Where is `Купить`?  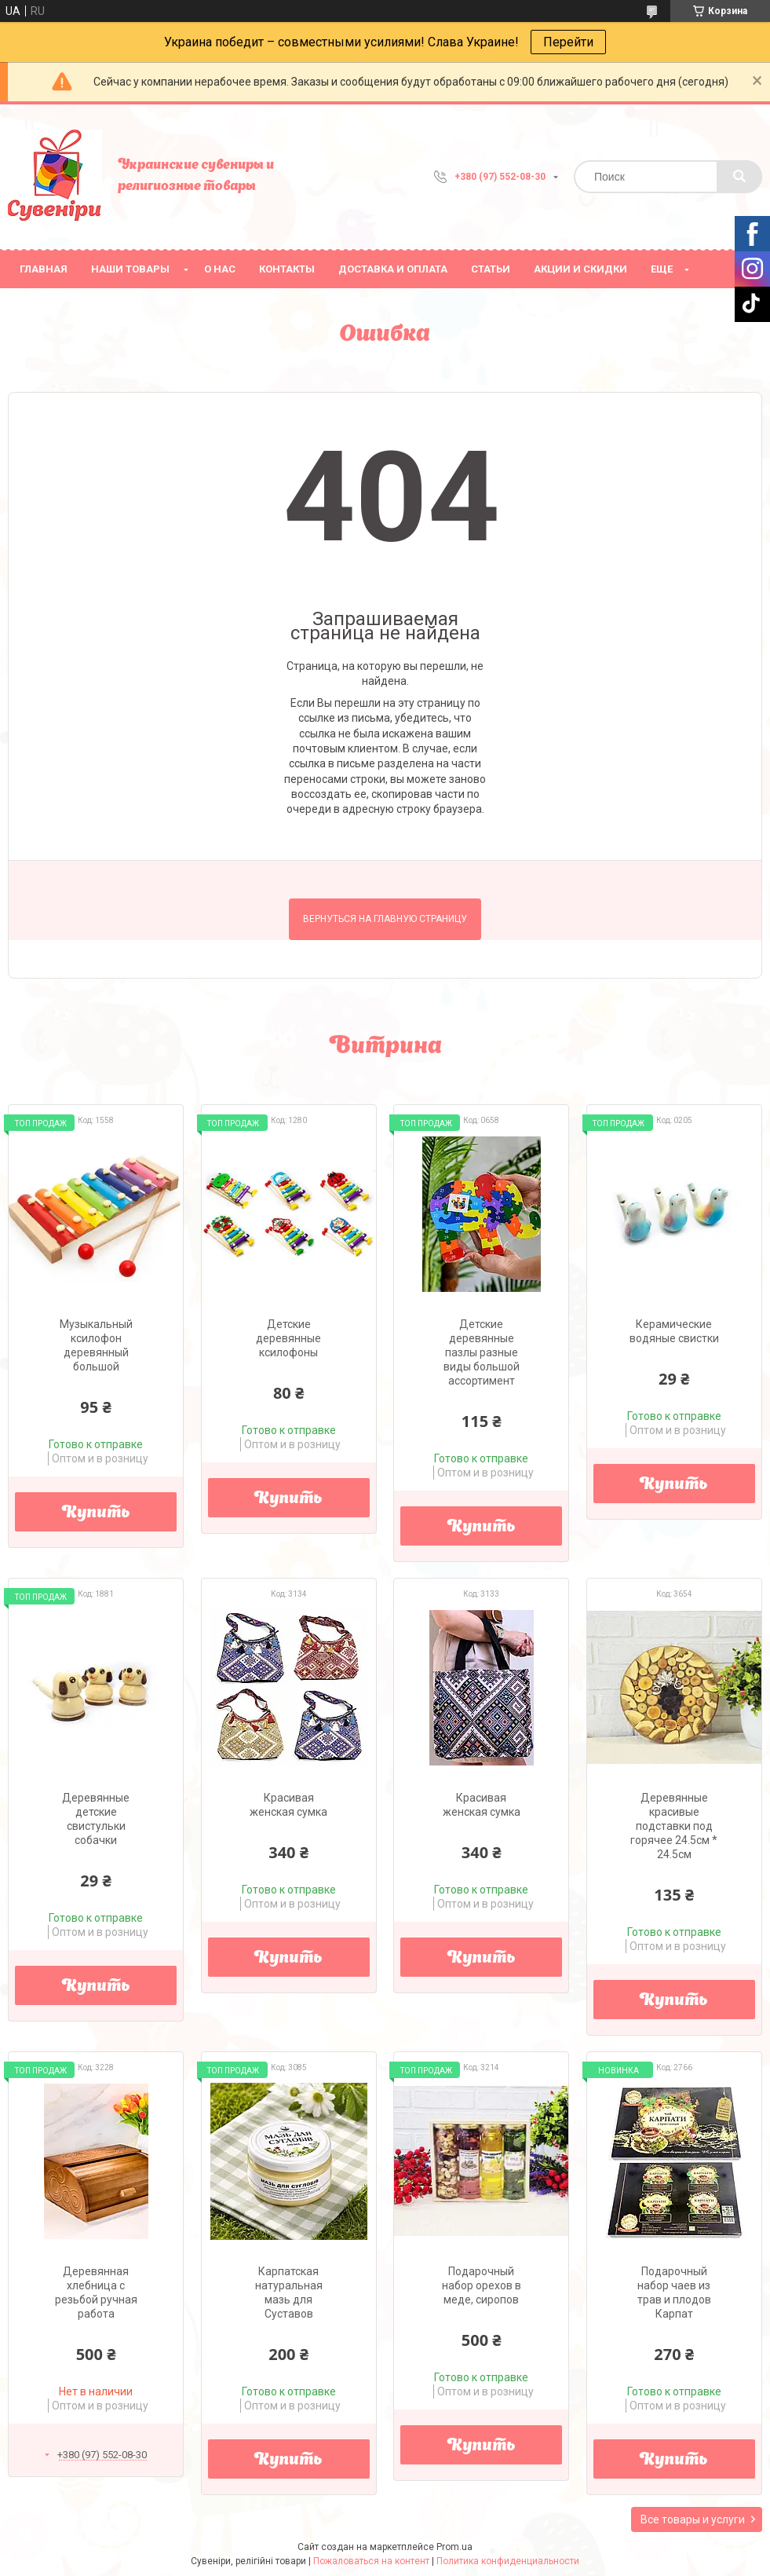
Купить is located at coordinates (96, 1513).